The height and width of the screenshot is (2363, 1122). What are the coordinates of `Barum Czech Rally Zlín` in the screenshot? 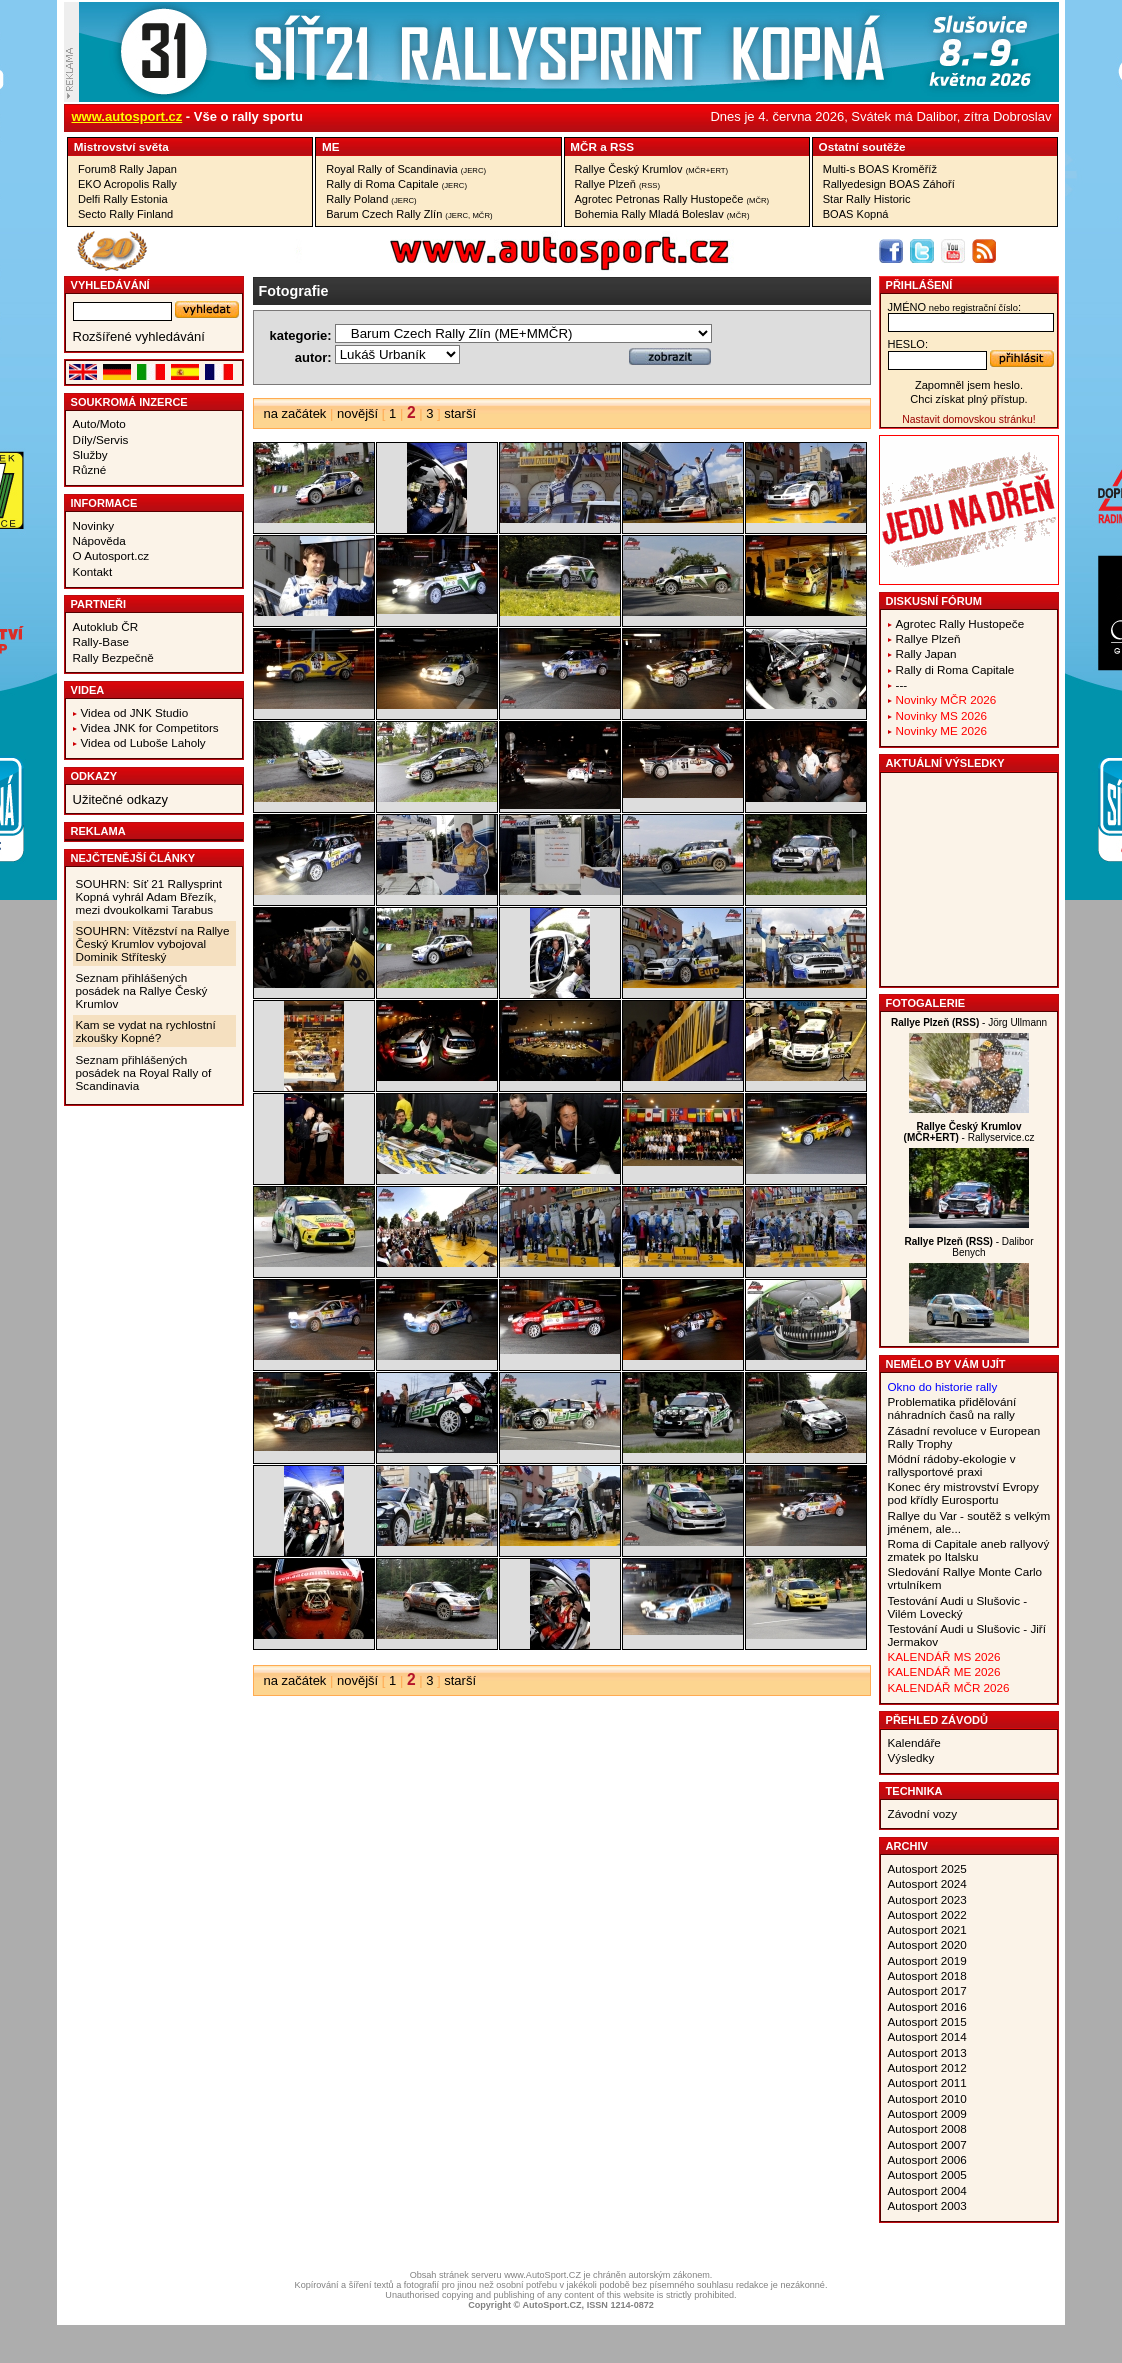 It's located at (409, 214).